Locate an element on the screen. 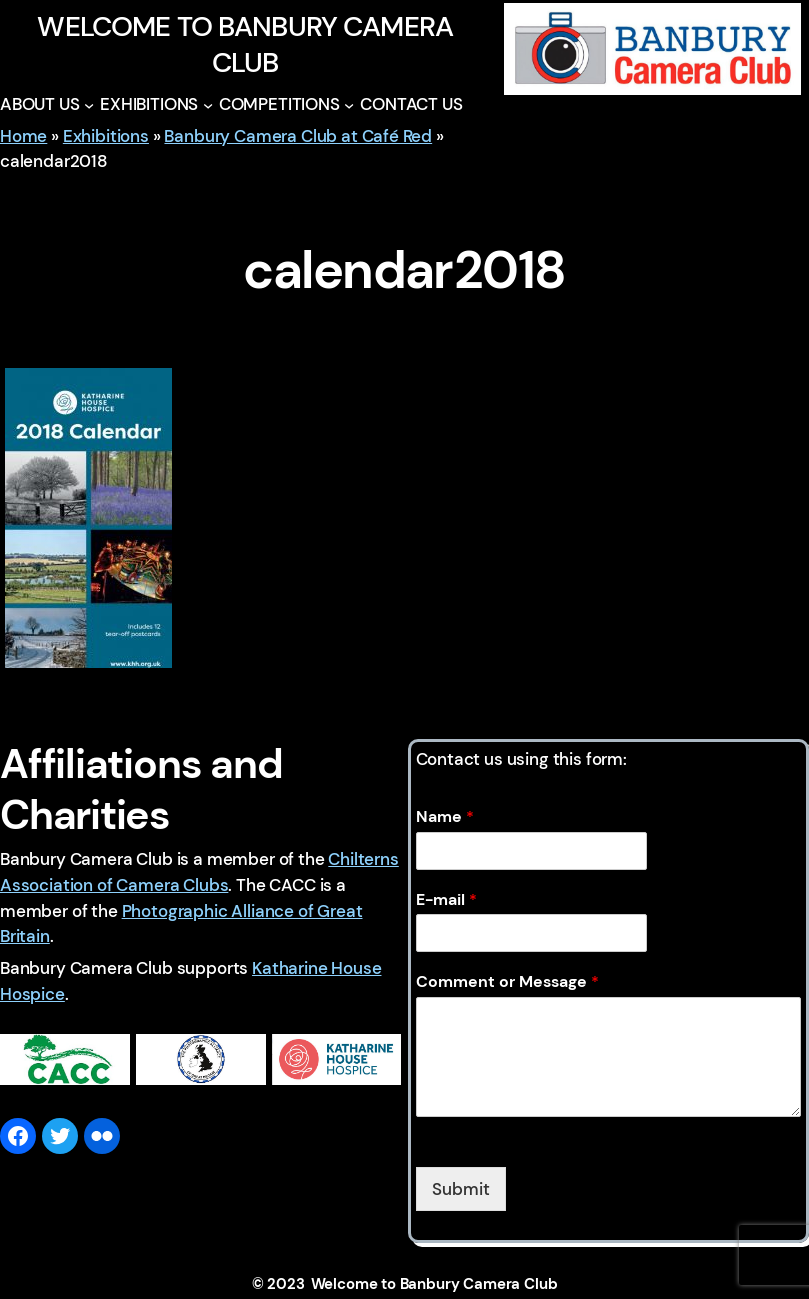 This screenshot has width=809, height=1299. [ABOUT US submenu] is located at coordinates (89, 105).